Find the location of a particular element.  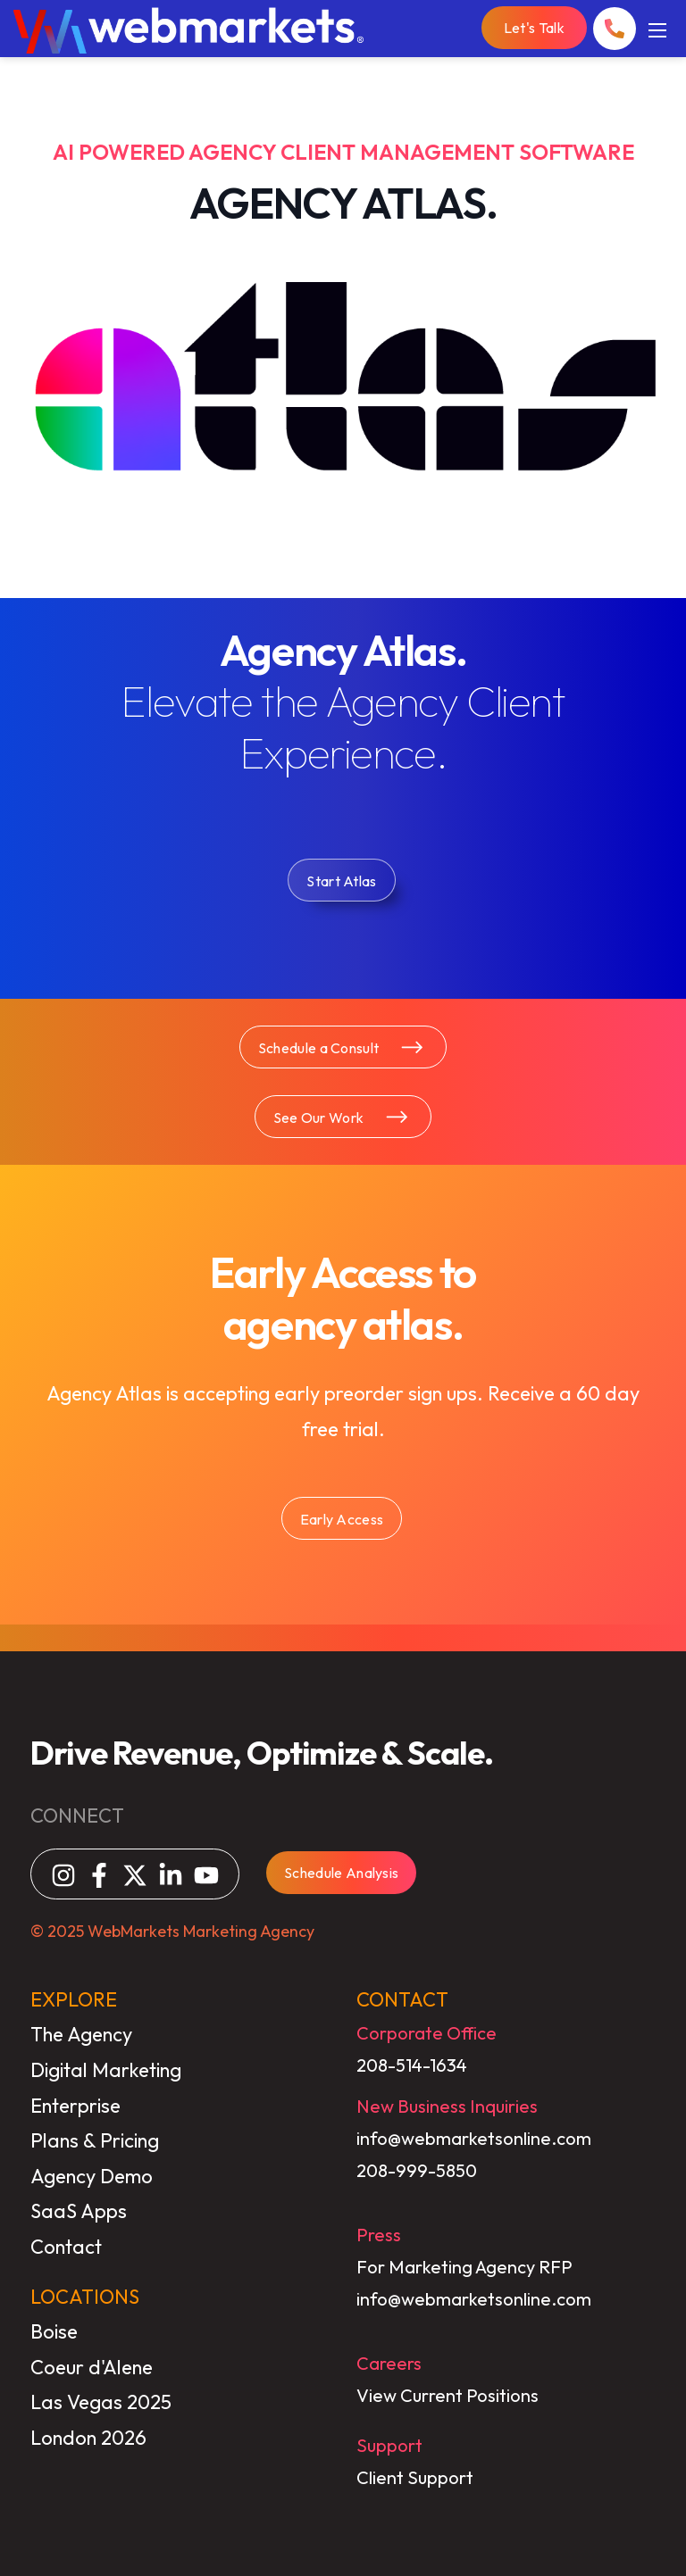

Coeur d'Alene is located at coordinates (91, 2367).